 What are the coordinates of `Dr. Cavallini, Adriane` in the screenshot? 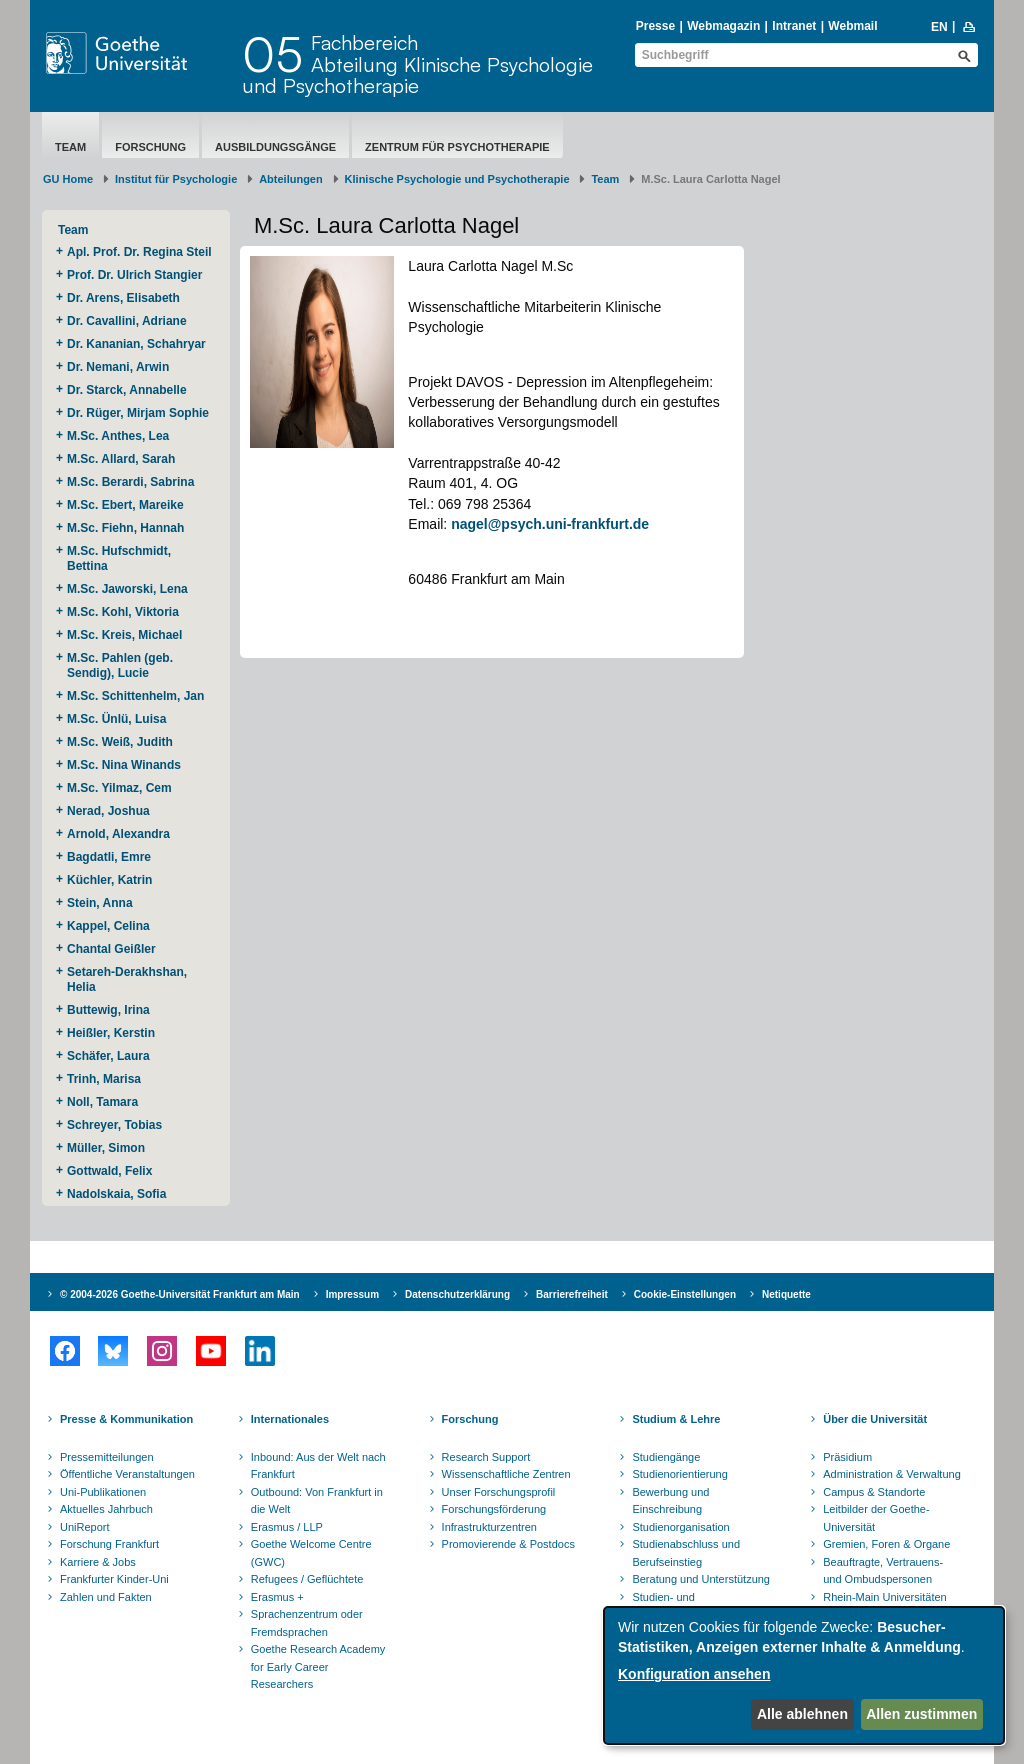 It's located at (128, 321).